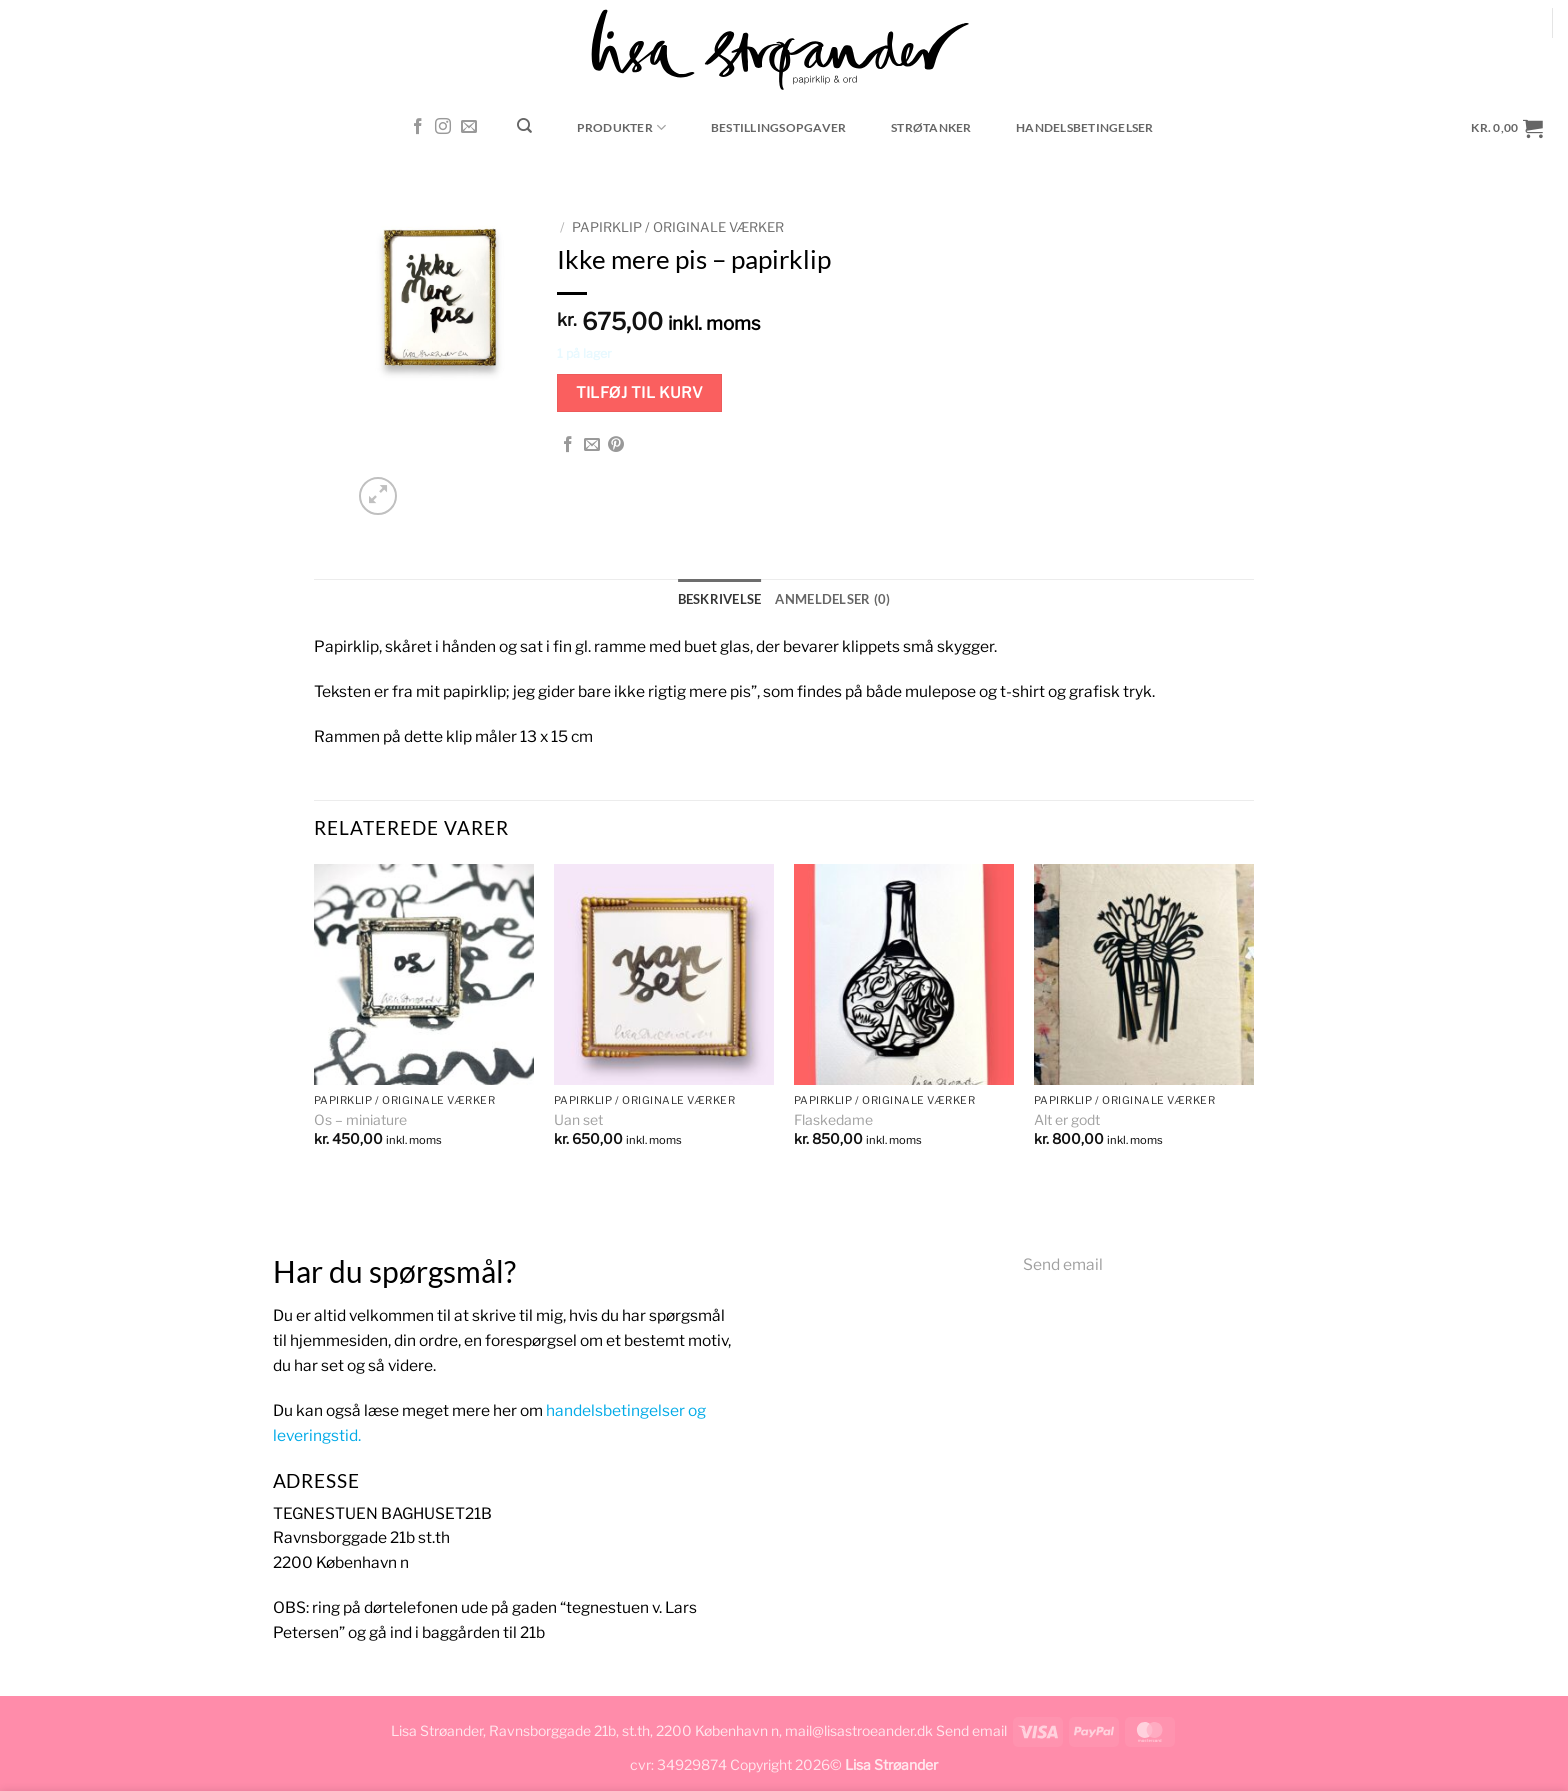  I want to click on Papirklip / originale værker, so click(678, 227).